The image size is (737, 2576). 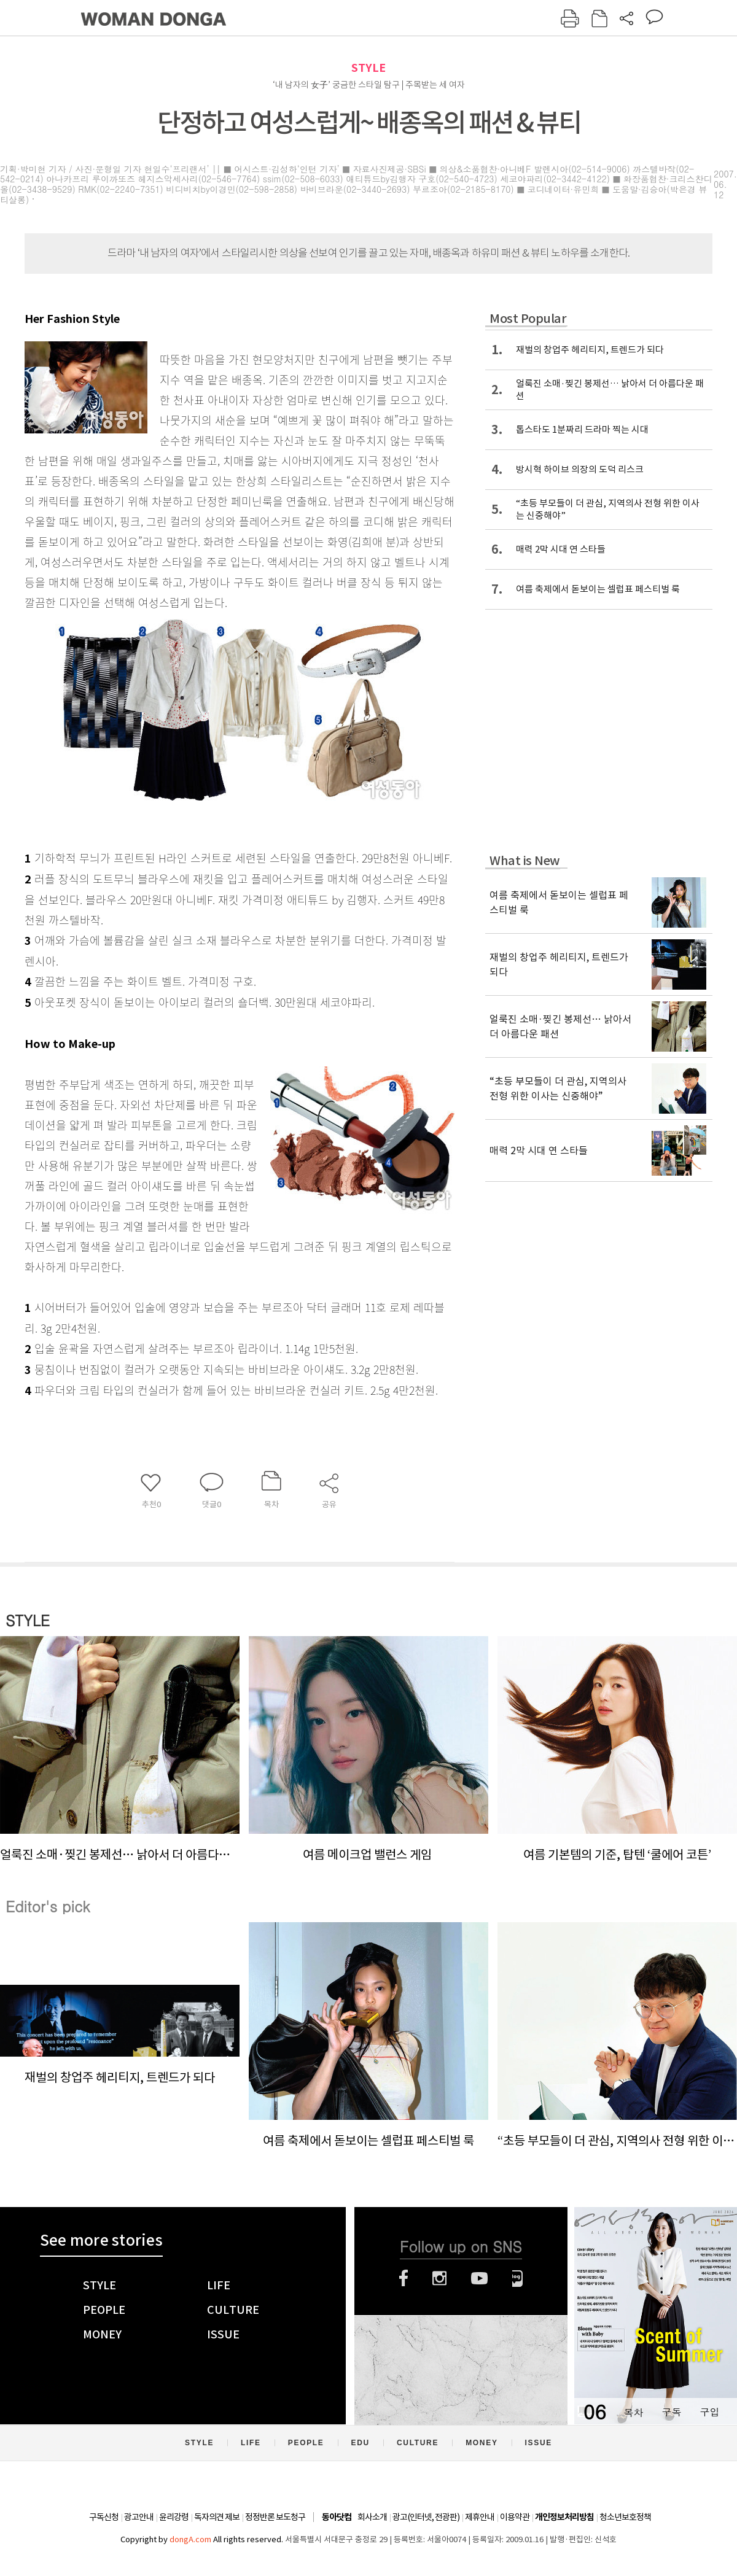 What do you see at coordinates (403, 2278) in the screenshot?
I see `페이스북` at bounding box center [403, 2278].